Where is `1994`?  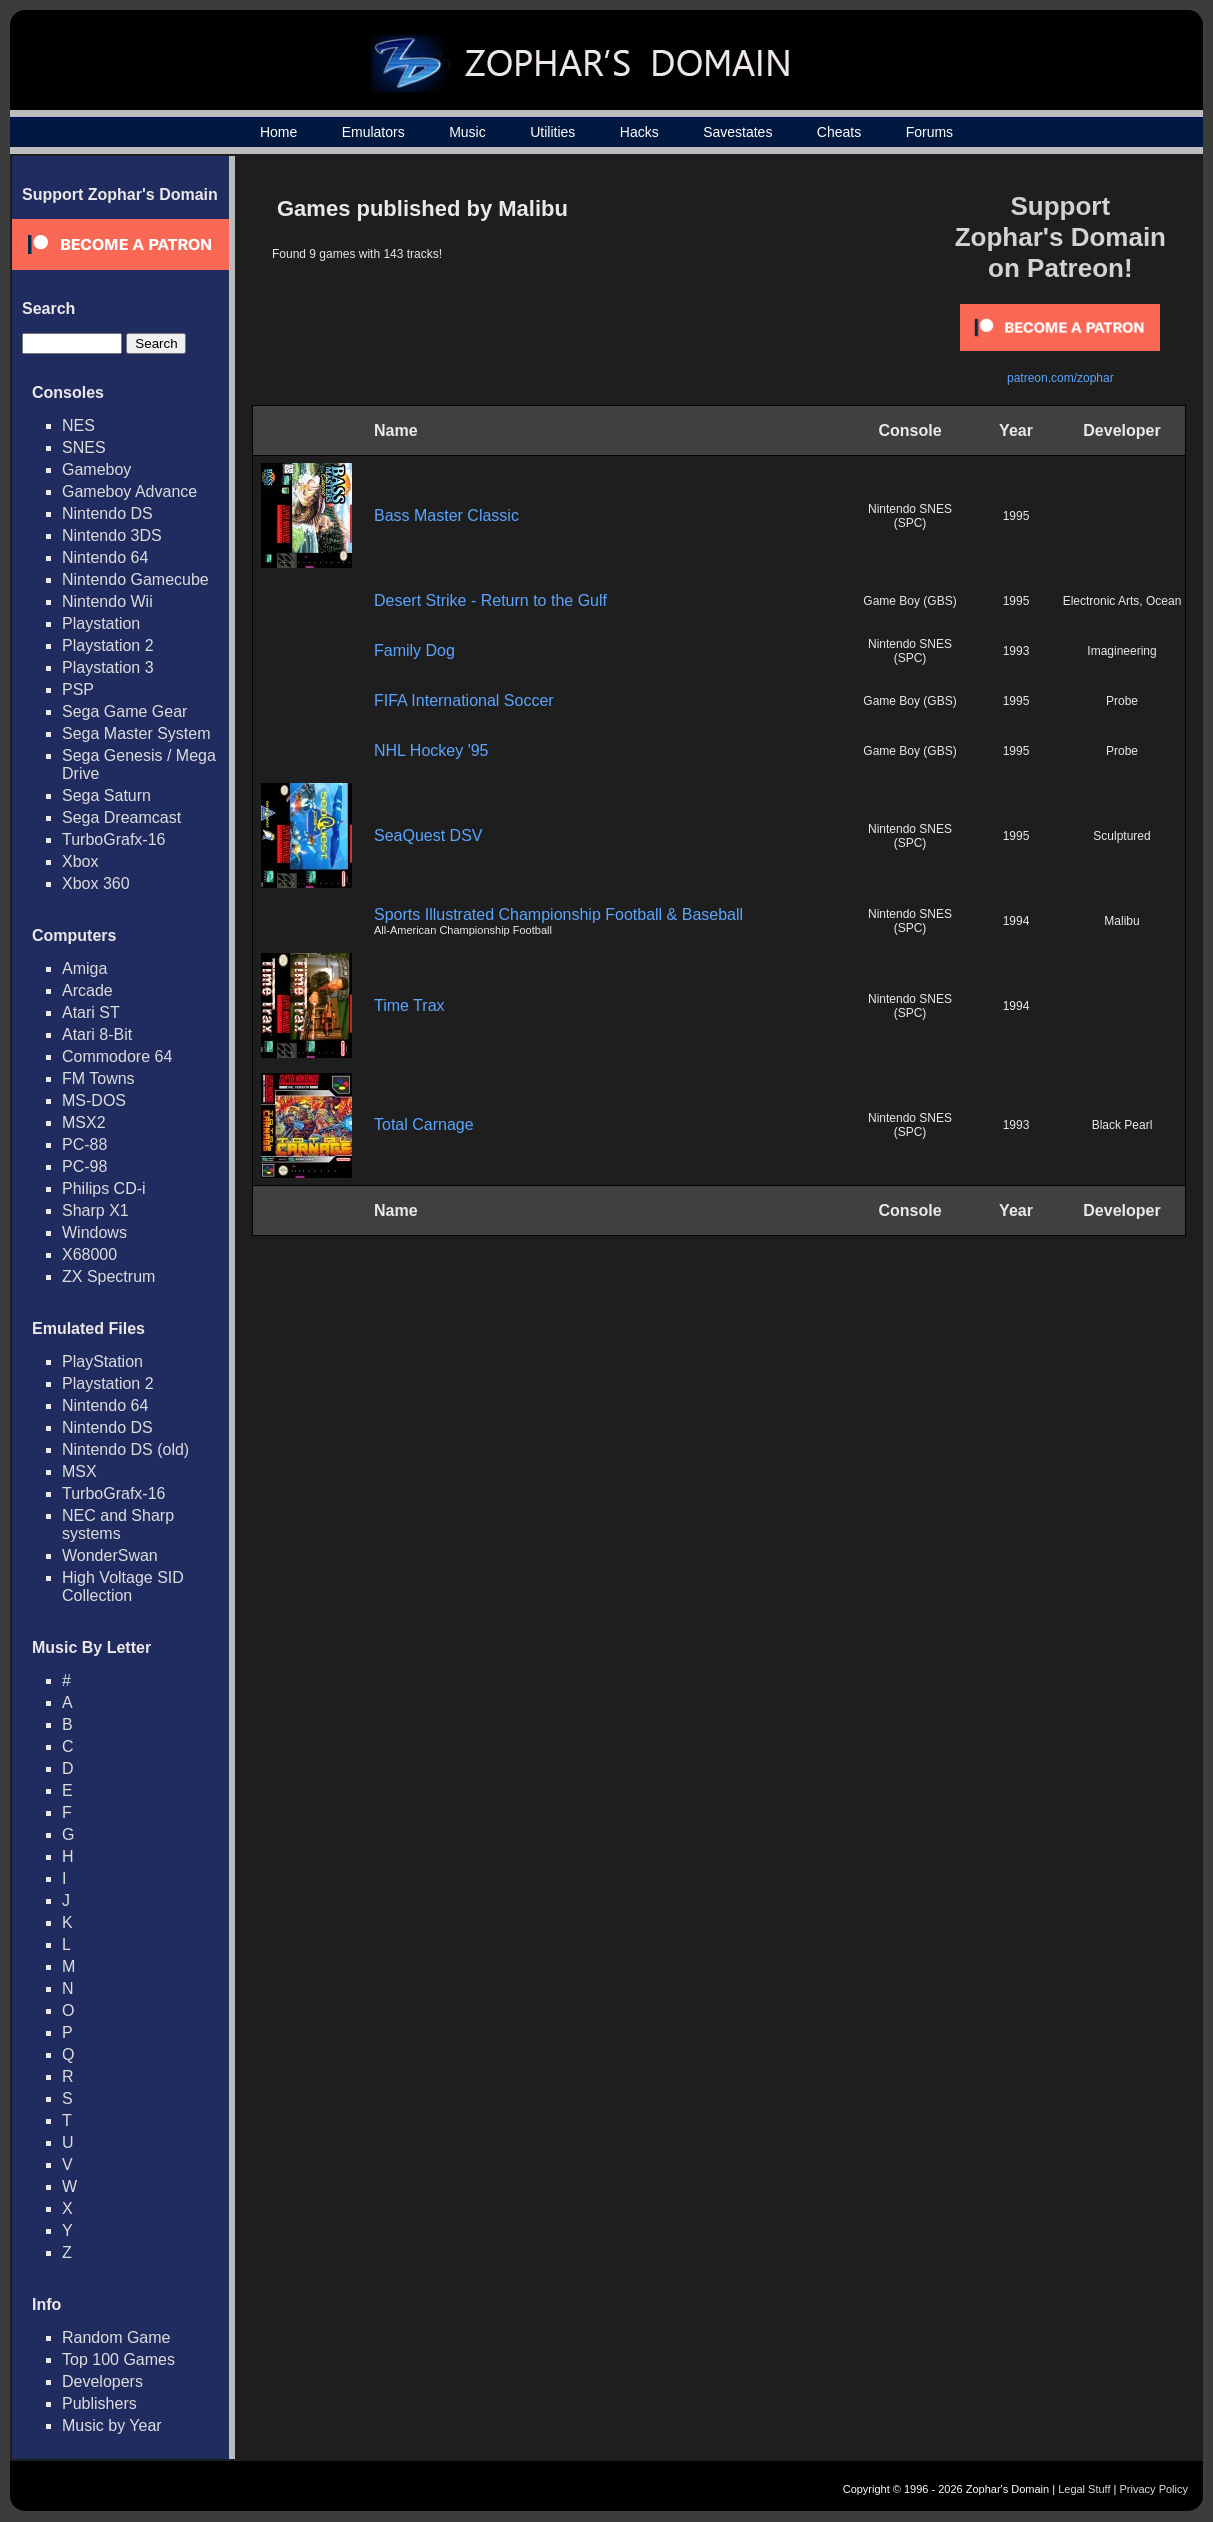
1994 is located at coordinates (1016, 921).